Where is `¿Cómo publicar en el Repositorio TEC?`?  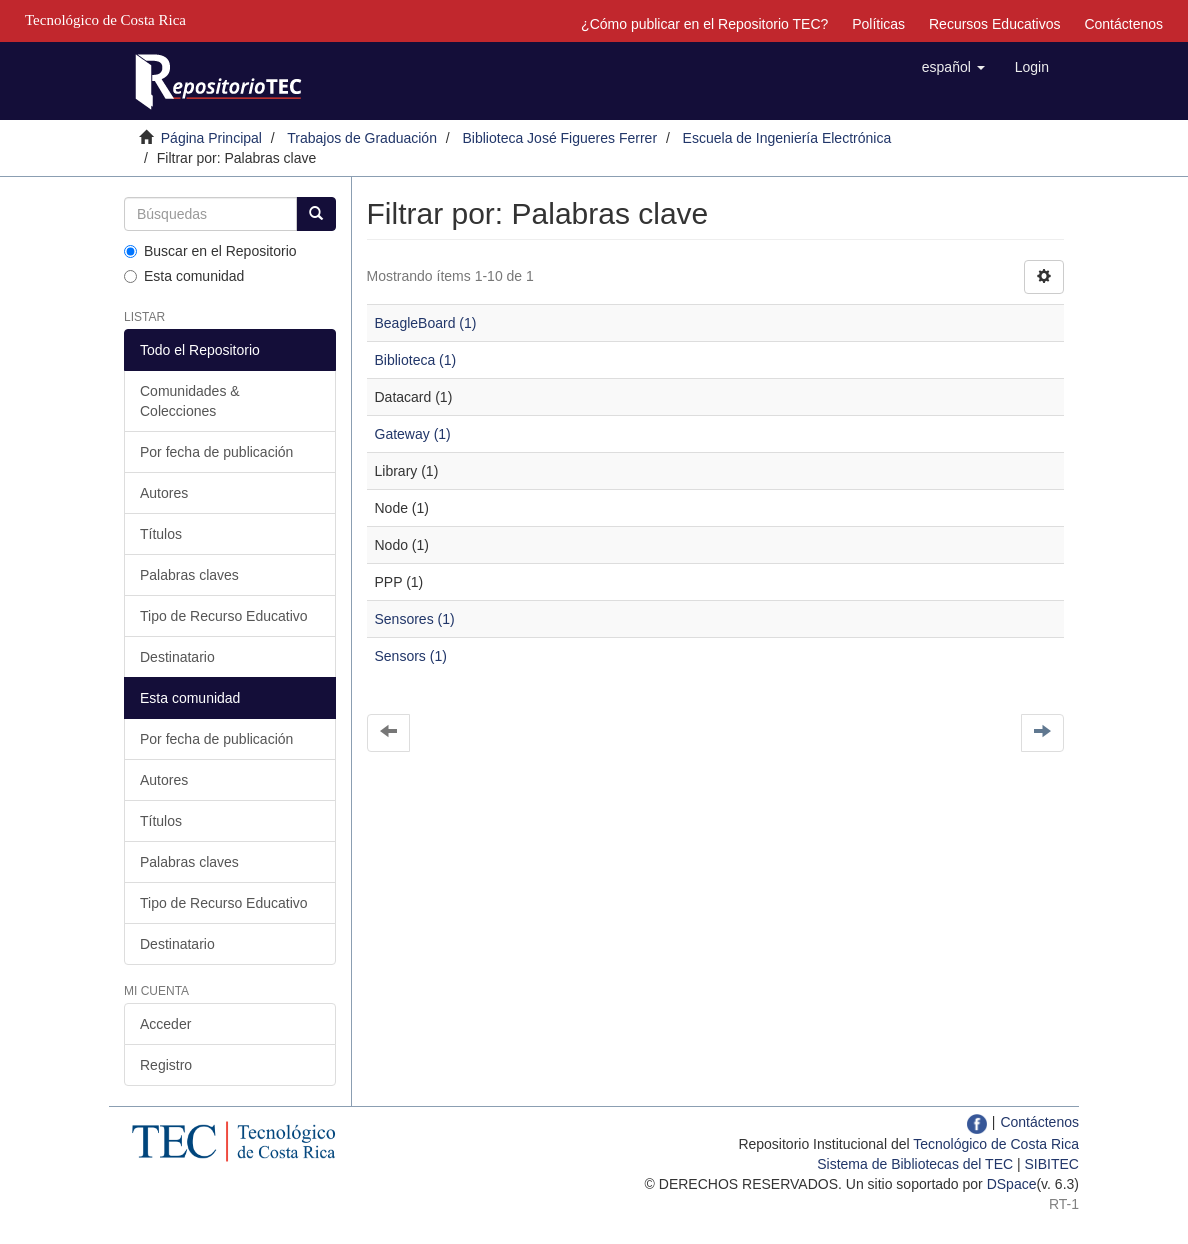 ¿Cómo publicar en el Repositorio TEC? is located at coordinates (704, 24).